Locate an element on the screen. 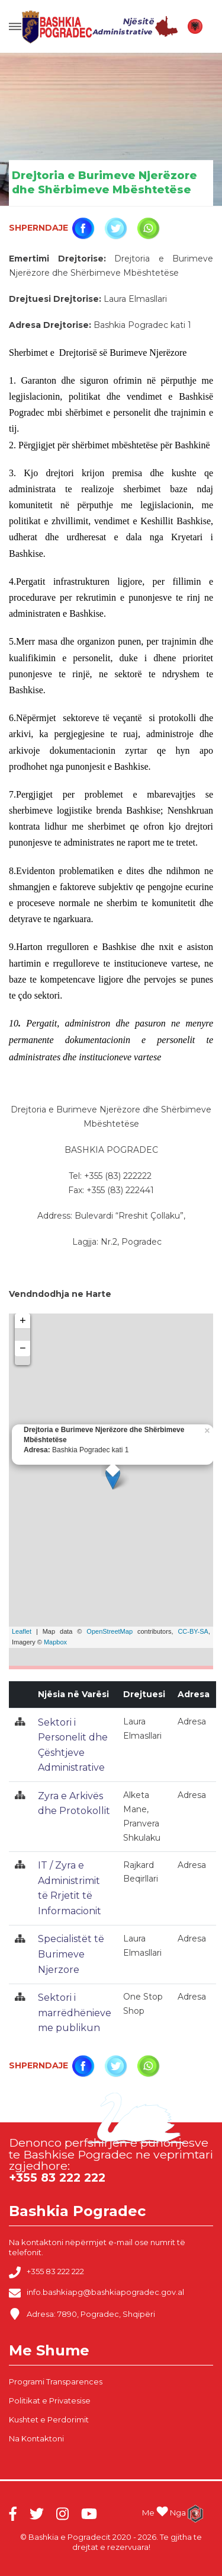 Image resolution: width=222 pixels, height=2576 pixels. + [button] is located at coordinates (23, 1321).